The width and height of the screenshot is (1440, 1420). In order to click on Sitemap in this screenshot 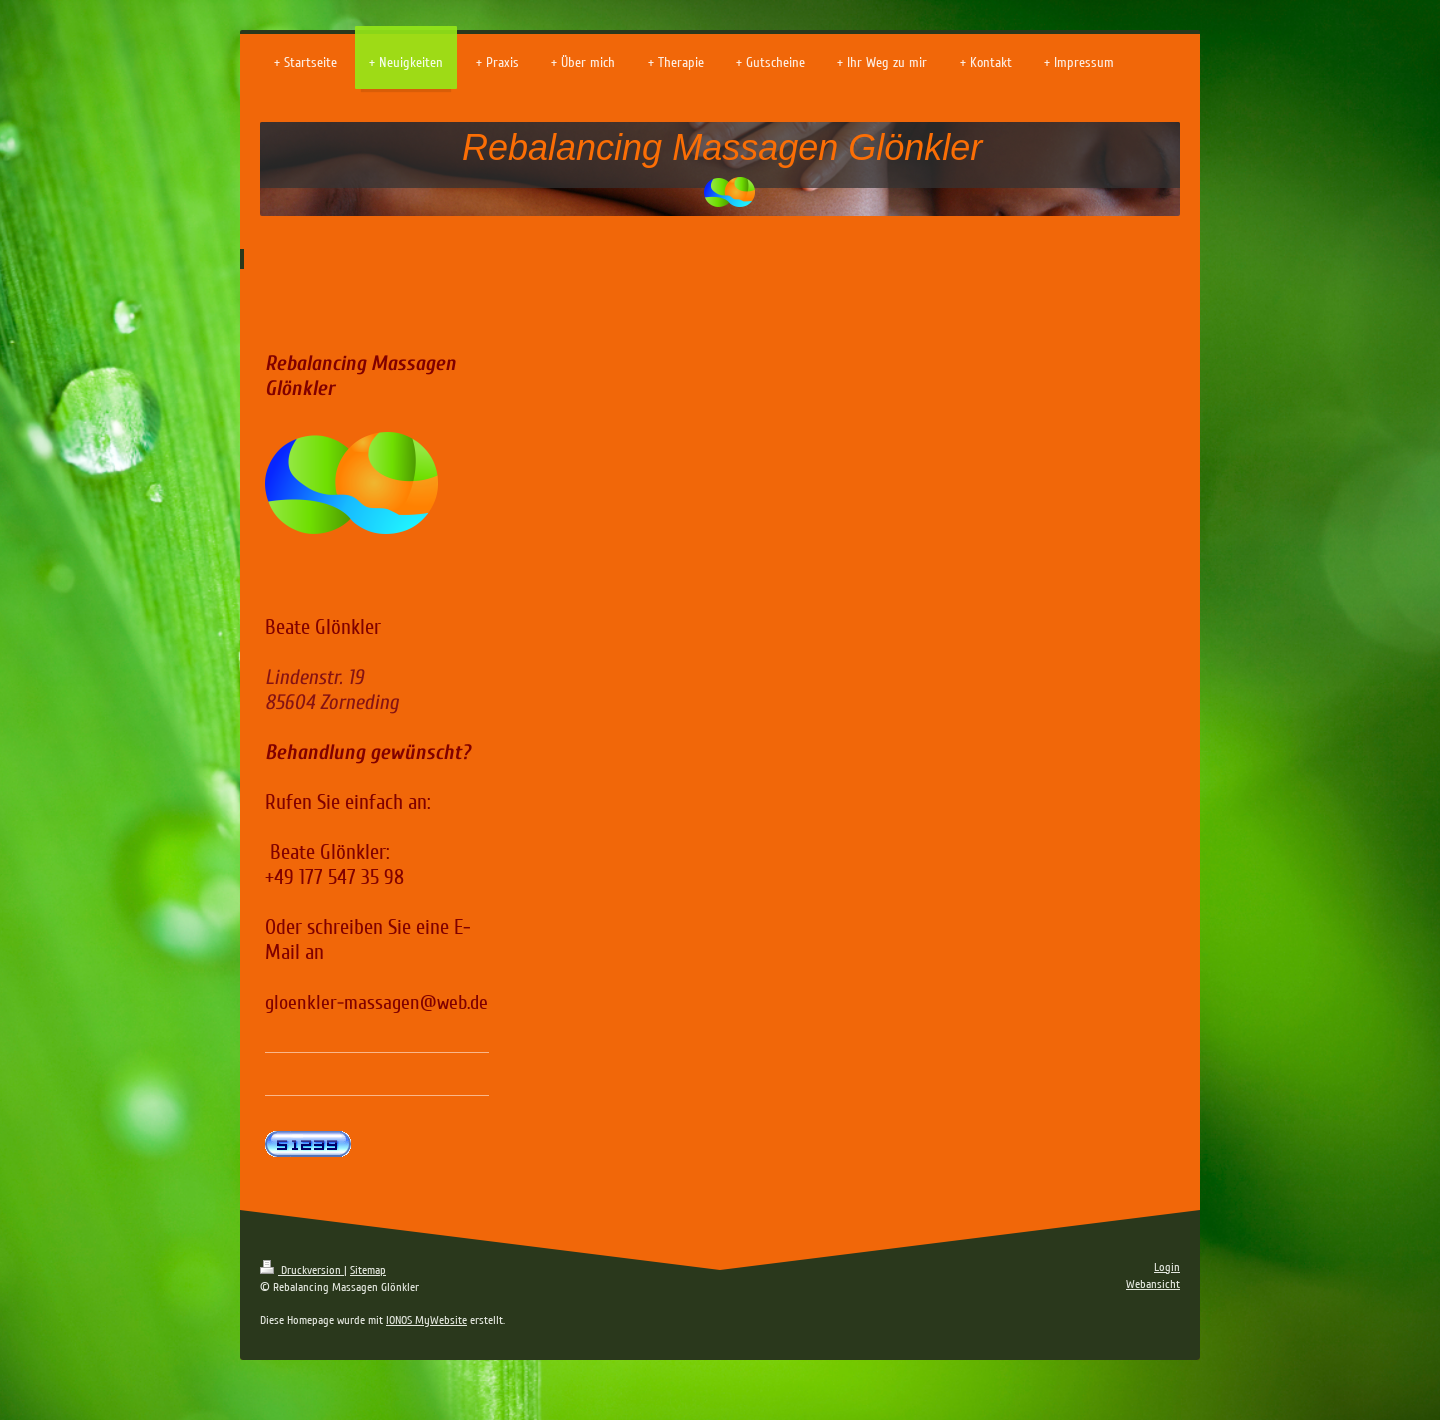, I will do `click(368, 1270)`.